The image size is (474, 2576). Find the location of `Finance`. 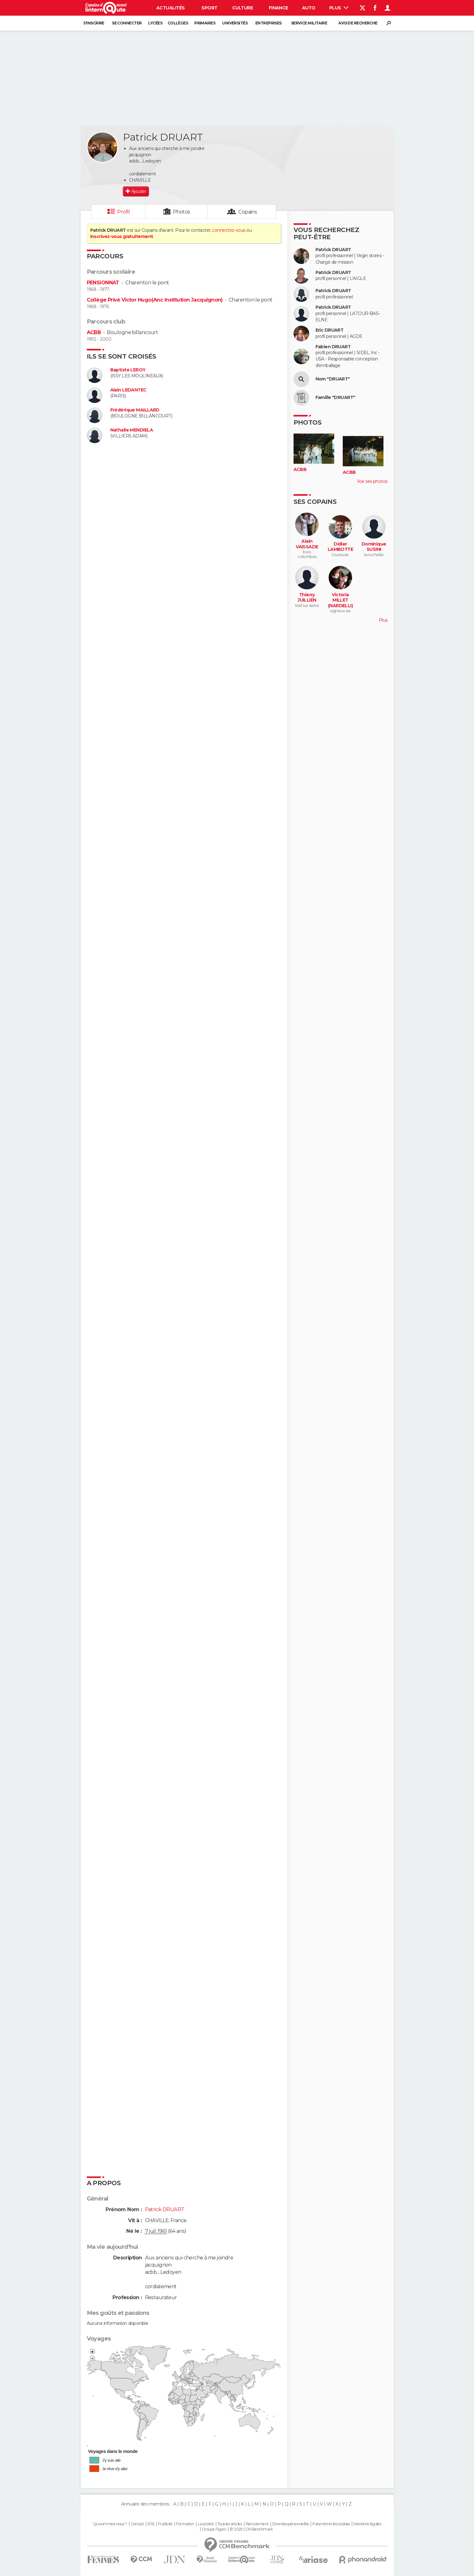

Finance is located at coordinates (278, 8).